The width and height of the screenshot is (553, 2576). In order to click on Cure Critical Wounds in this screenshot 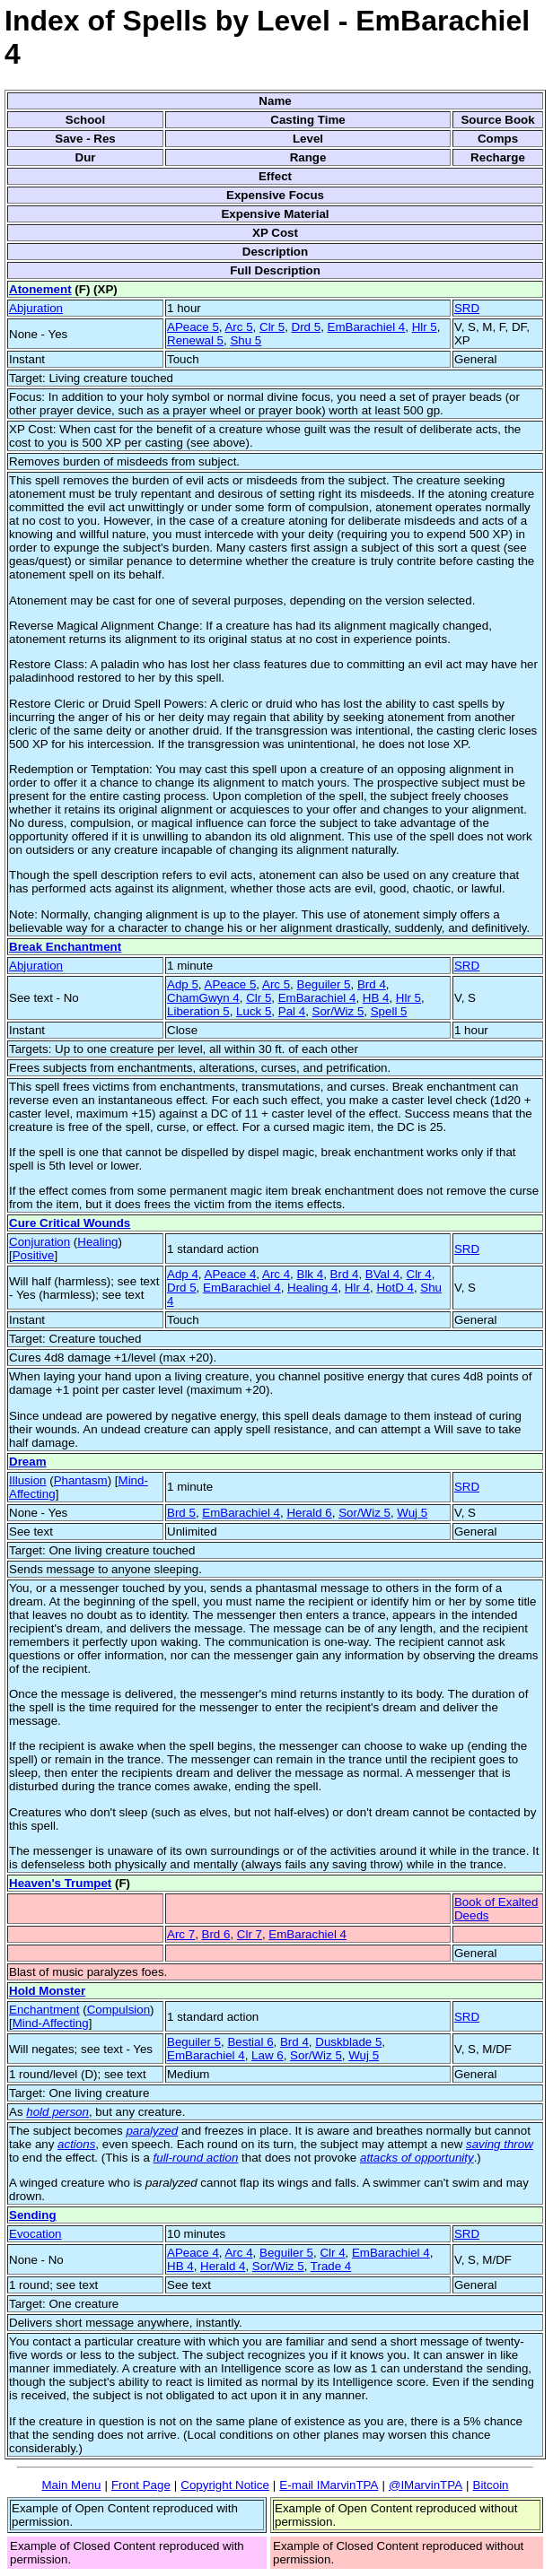, I will do `click(69, 1223)`.